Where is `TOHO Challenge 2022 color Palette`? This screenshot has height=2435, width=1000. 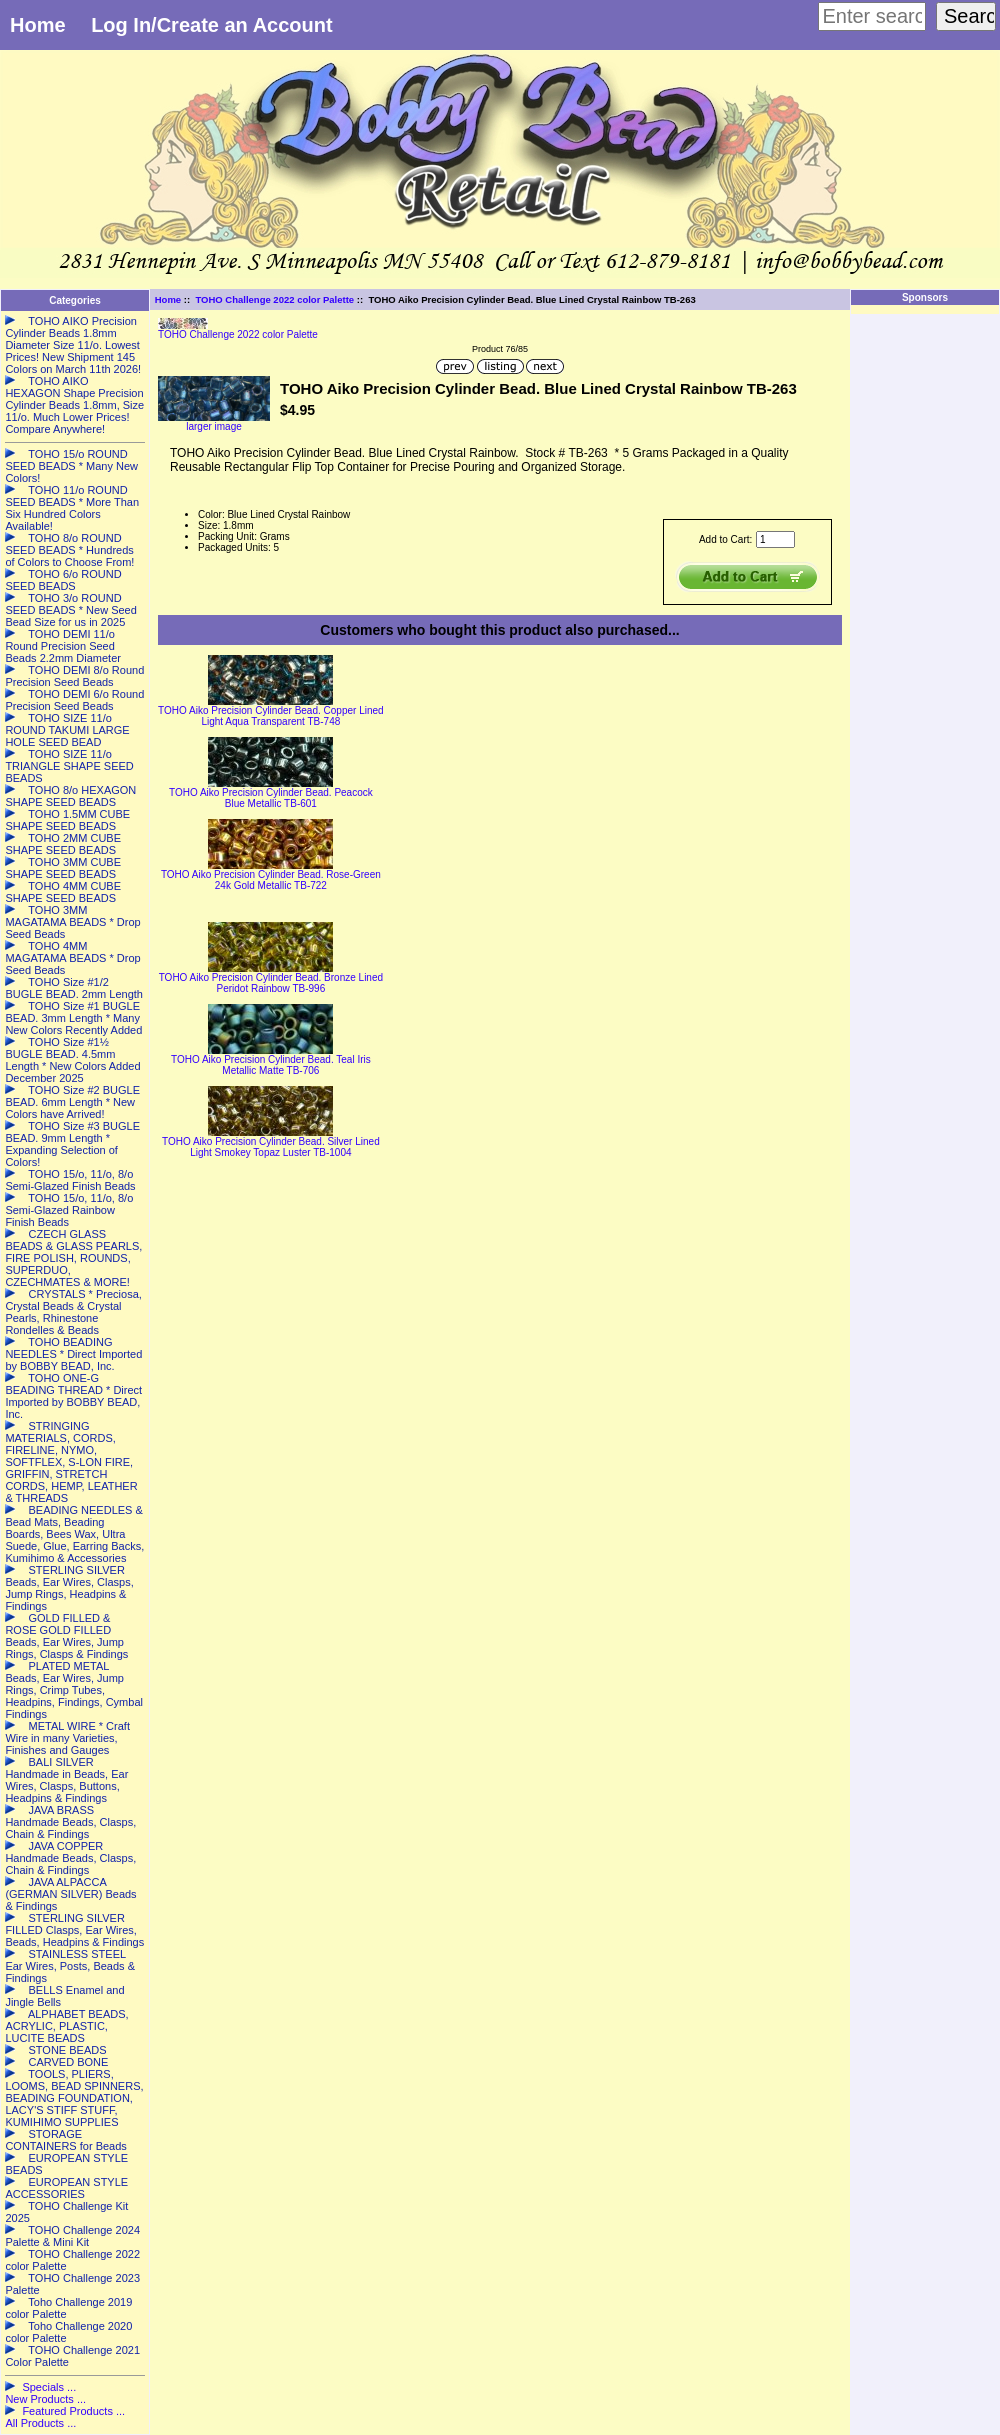
TOHO Challenge 2022 color Palette is located at coordinates (274, 299).